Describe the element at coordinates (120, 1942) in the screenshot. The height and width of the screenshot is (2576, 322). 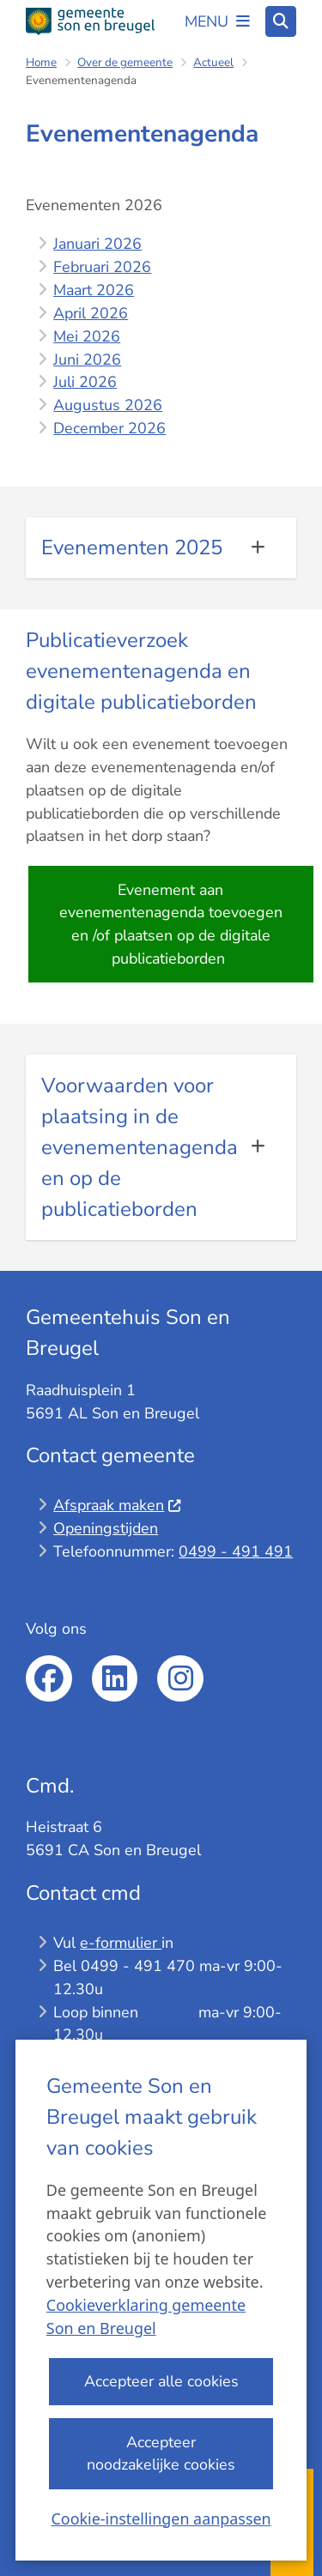
I see `e-formulier` at that location.